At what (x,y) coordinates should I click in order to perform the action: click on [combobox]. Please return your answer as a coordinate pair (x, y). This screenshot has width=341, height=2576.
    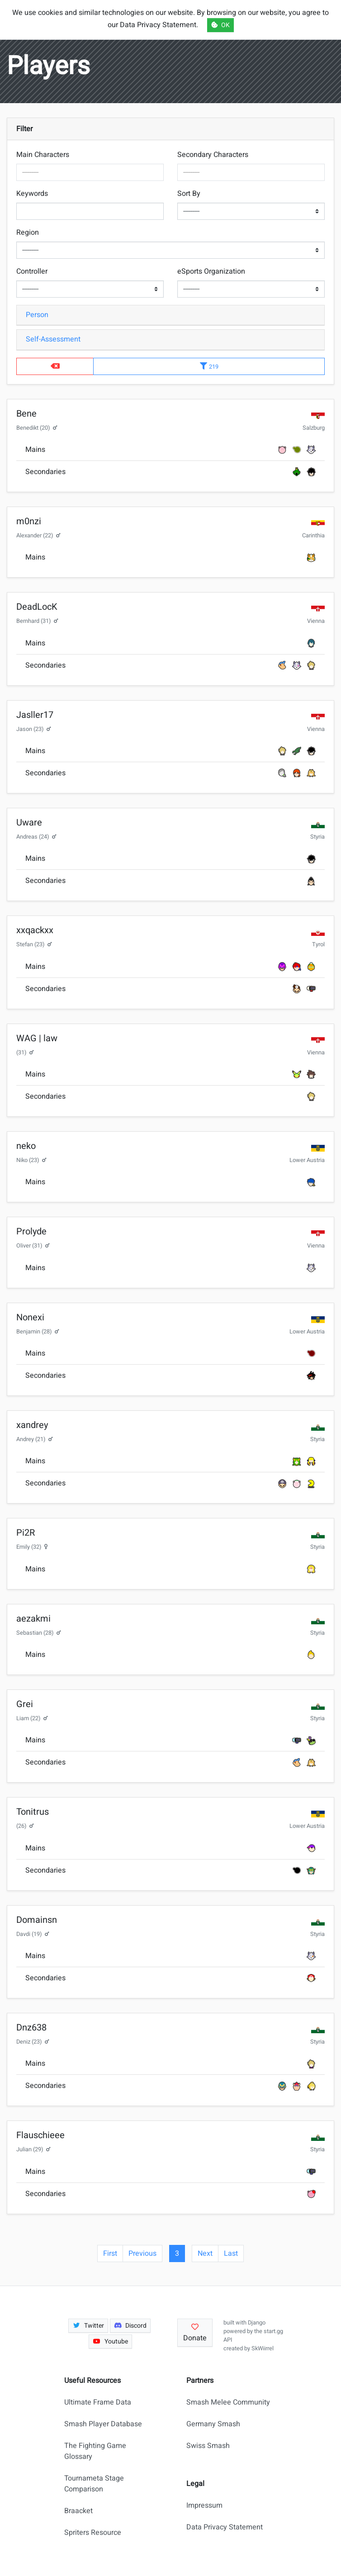
    Looking at the image, I should click on (90, 172).